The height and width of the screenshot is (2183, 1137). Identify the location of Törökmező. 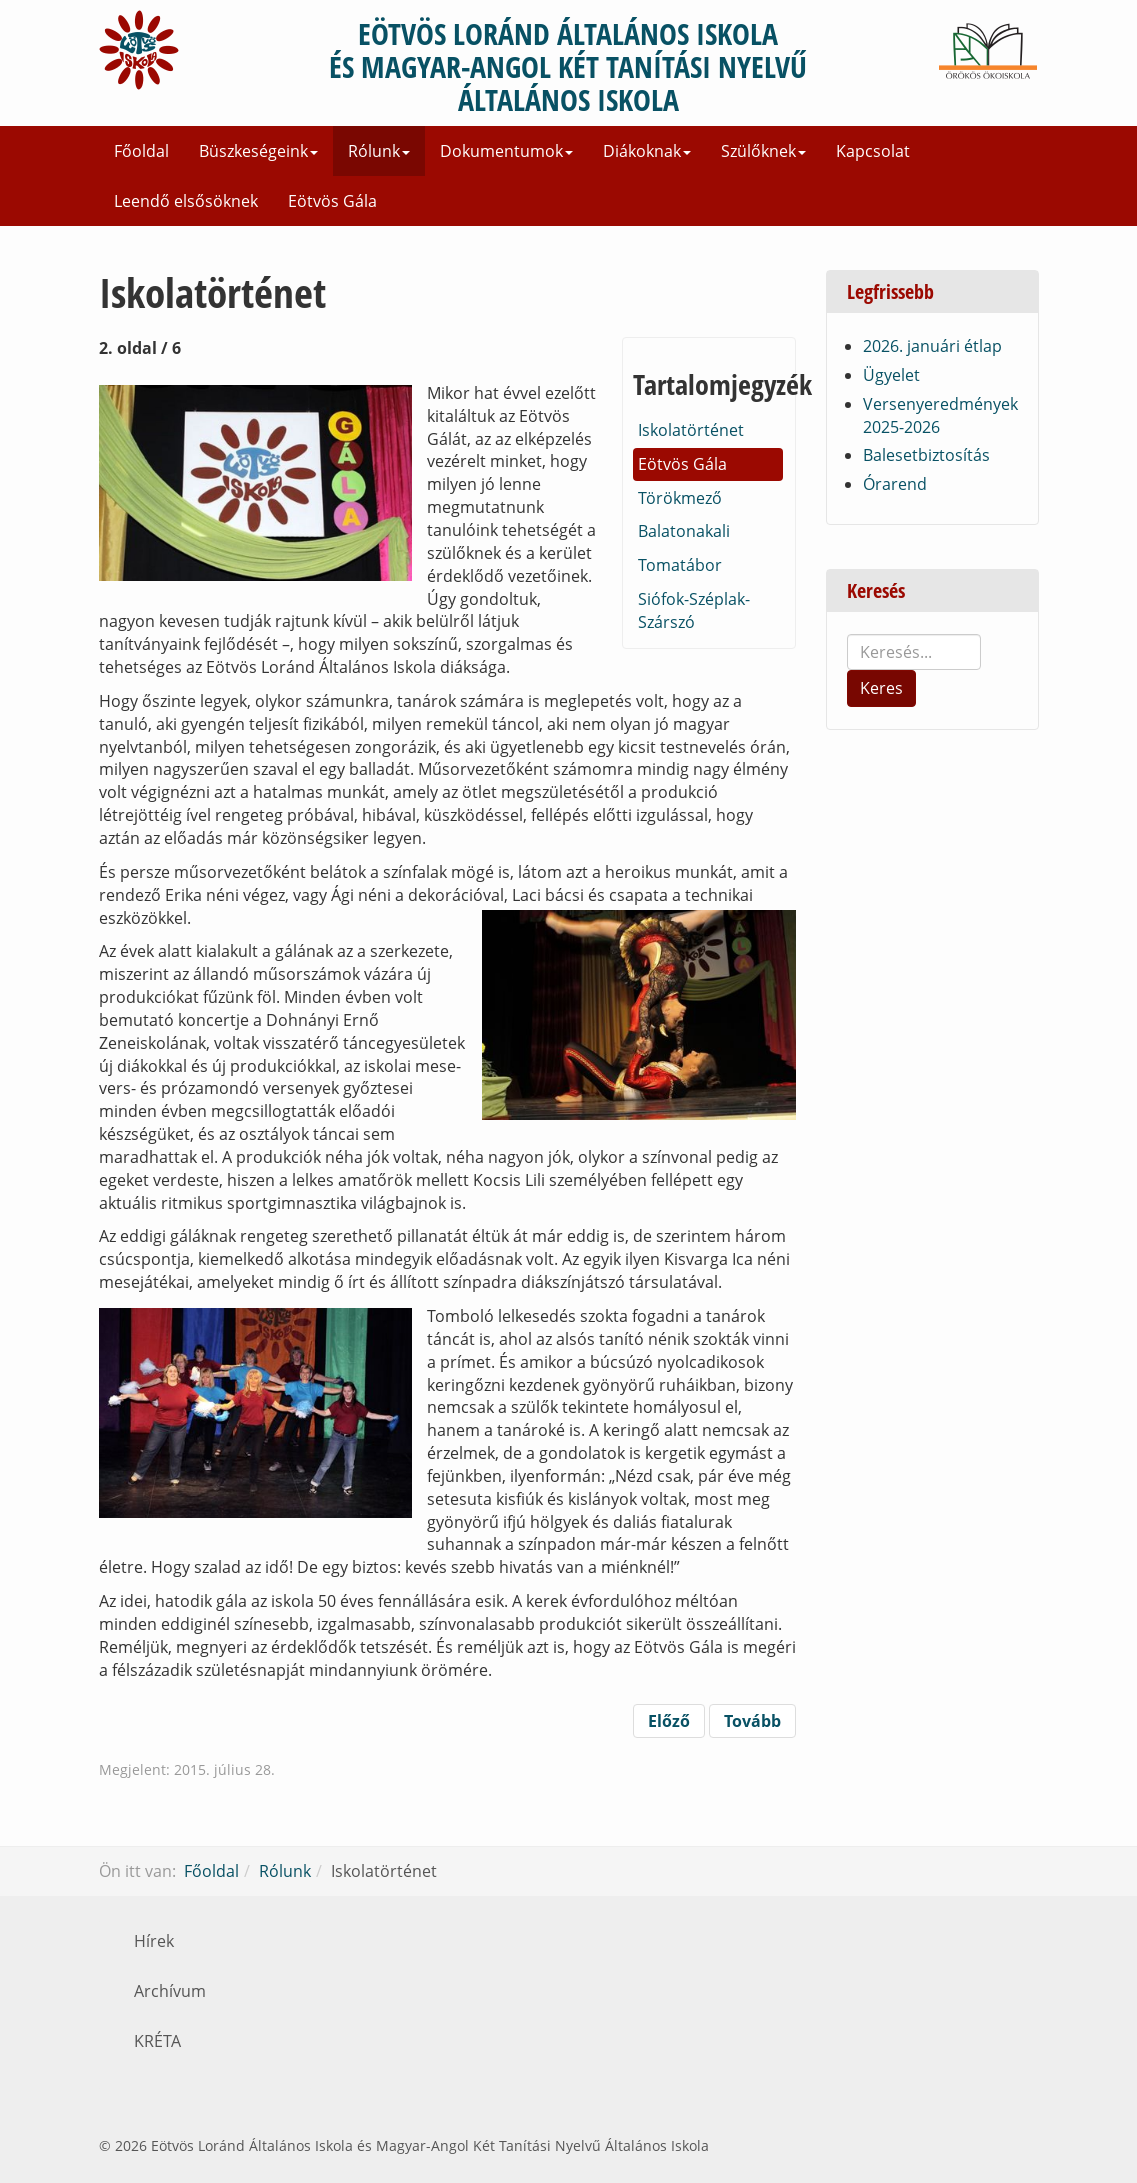
(680, 498).